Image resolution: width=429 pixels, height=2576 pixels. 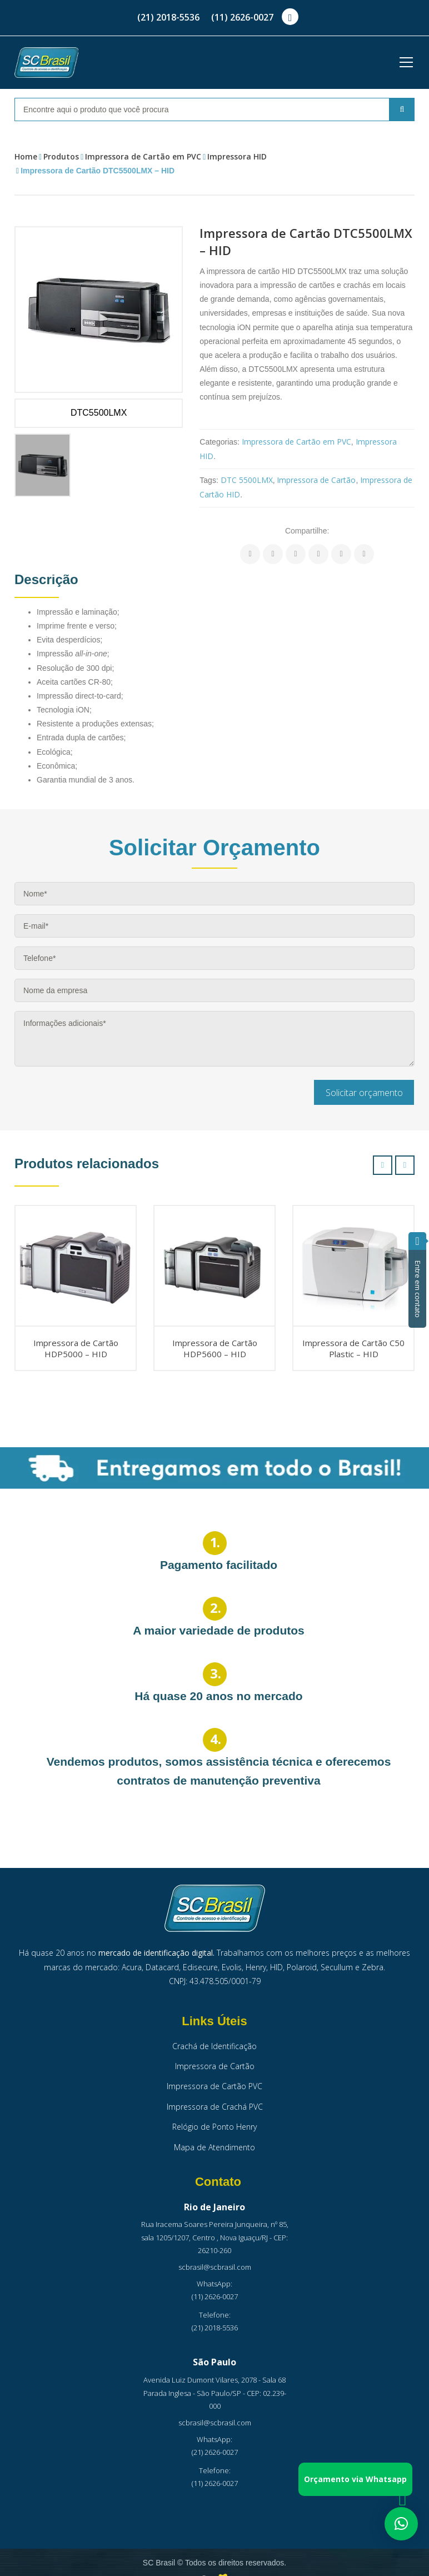 What do you see at coordinates (143, 156) in the screenshot?
I see `Impressora de Cartão em PVC` at bounding box center [143, 156].